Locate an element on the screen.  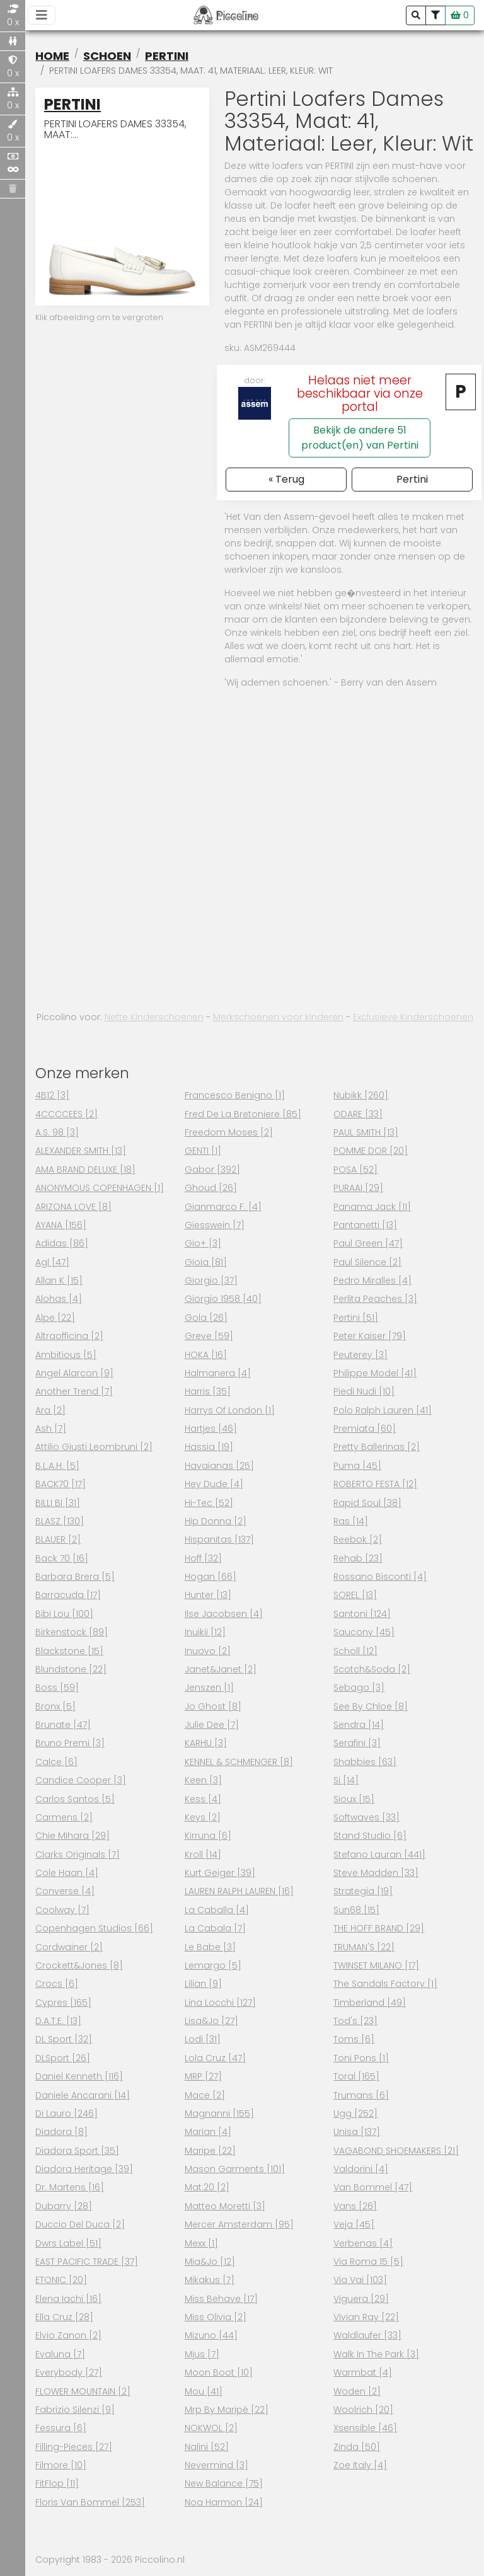
B.L.A.H. [5] is located at coordinates (57, 1465).